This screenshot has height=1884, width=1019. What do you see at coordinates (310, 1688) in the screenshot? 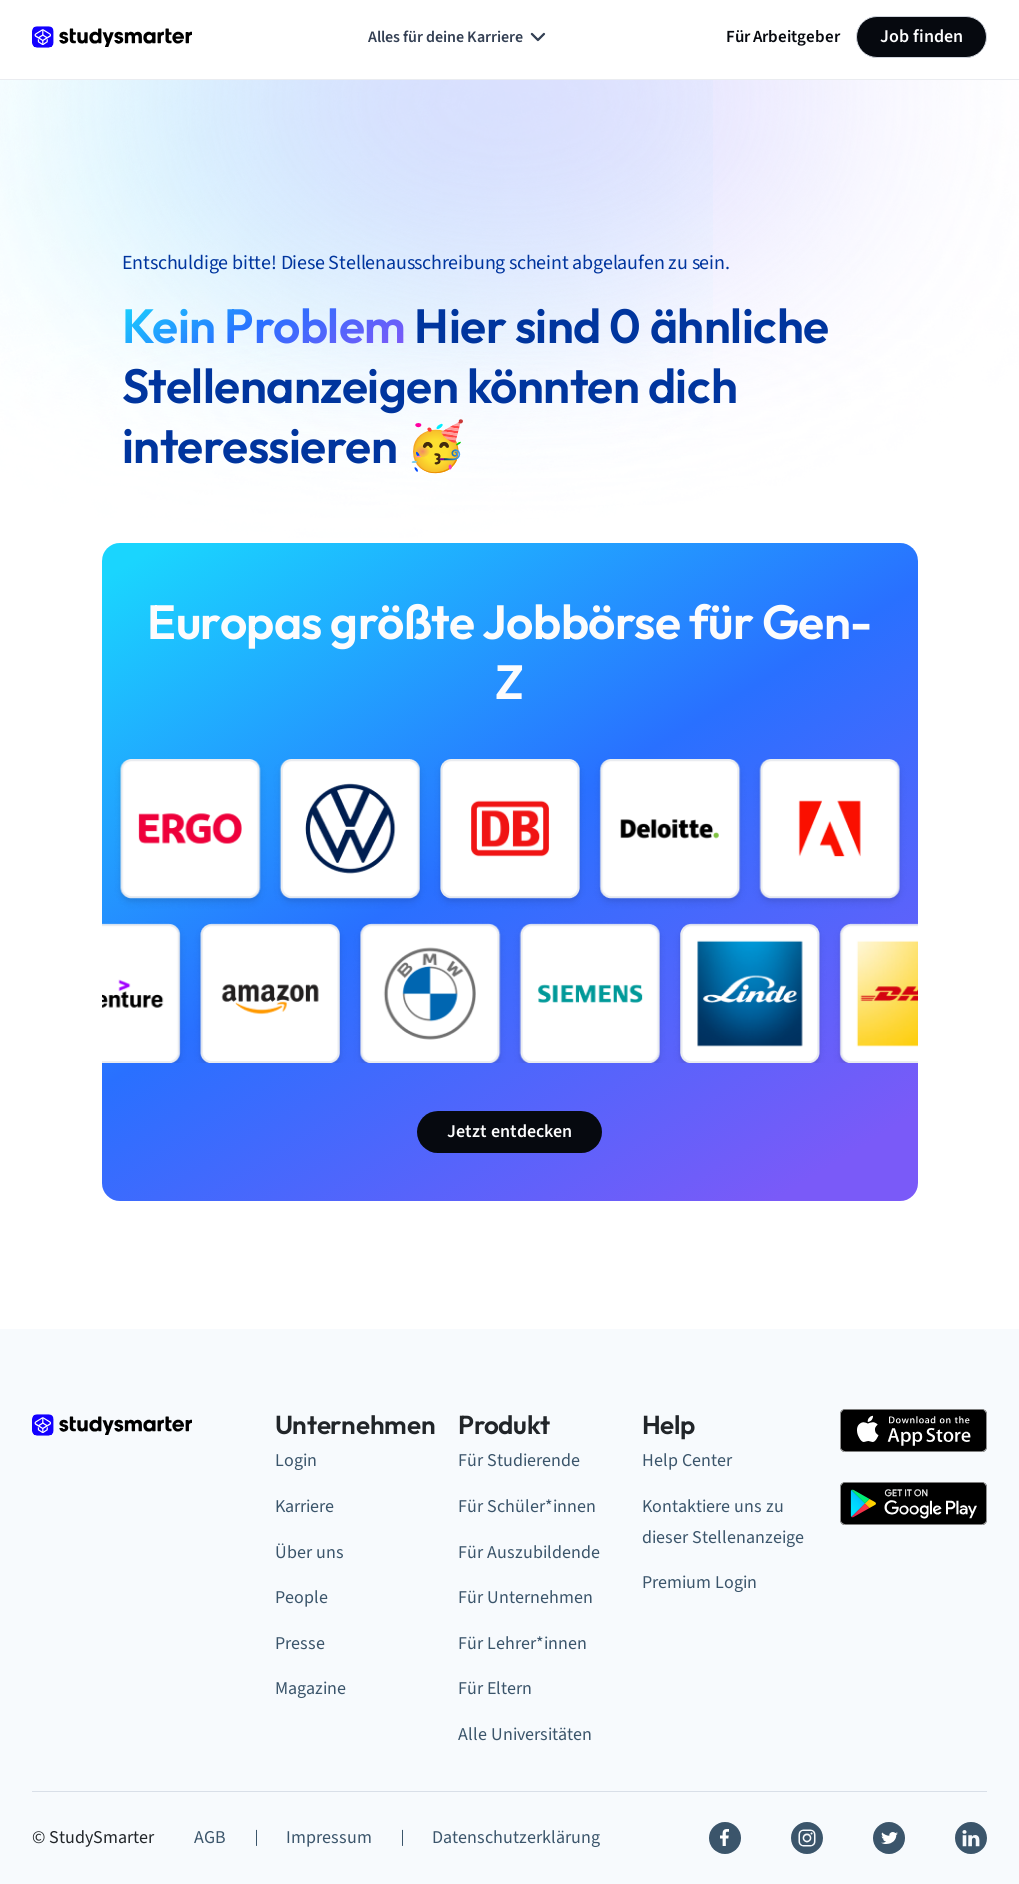
I see `Magazine` at bounding box center [310, 1688].